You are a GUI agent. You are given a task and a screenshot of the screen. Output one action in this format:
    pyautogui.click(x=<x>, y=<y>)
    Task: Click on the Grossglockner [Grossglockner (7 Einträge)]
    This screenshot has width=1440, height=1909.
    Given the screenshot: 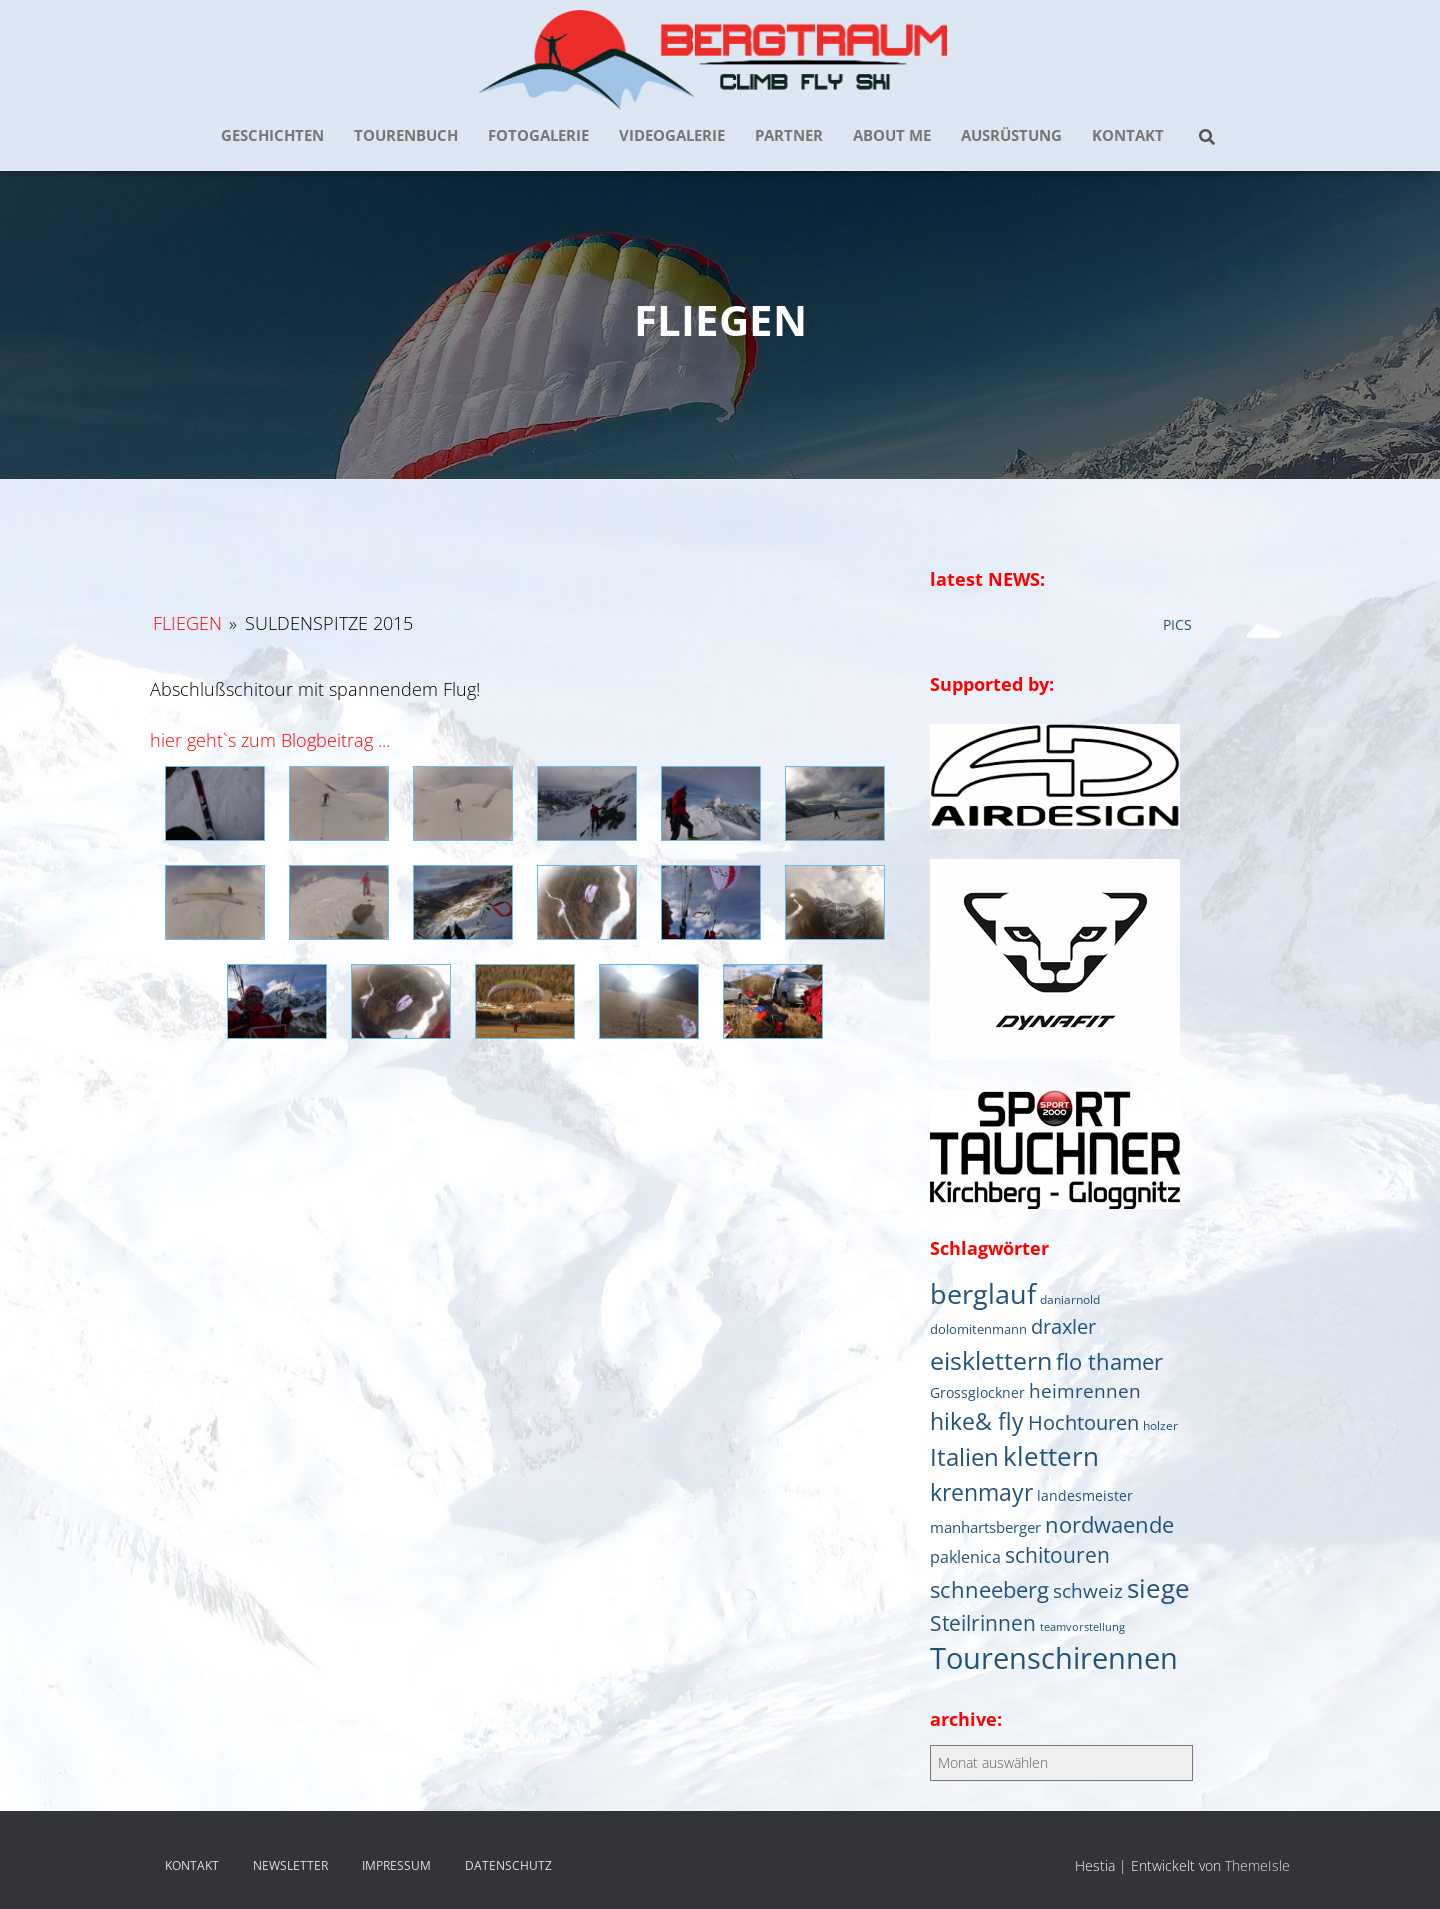 What is the action you would take?
    pyautogui.click(x=977, y=1393)
    